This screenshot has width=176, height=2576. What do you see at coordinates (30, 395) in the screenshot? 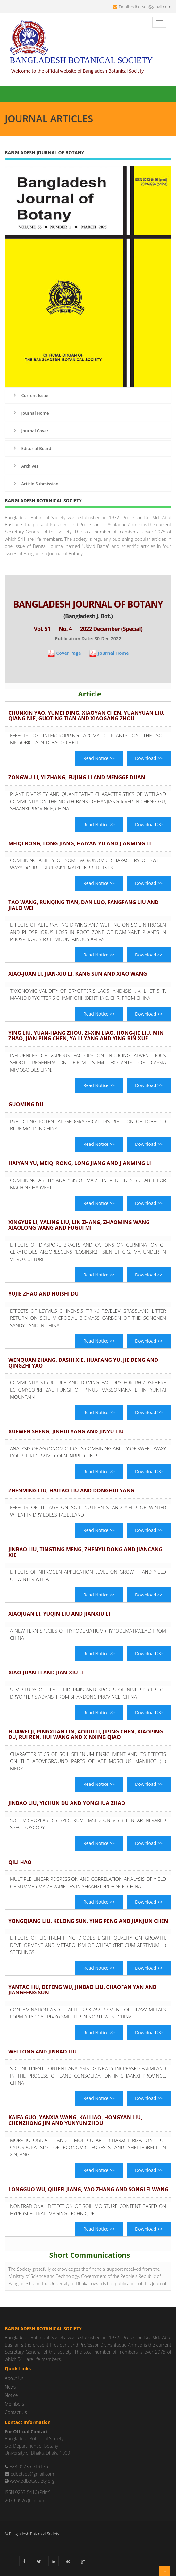
I see `Current Issue` at bounding box center [30, 395].